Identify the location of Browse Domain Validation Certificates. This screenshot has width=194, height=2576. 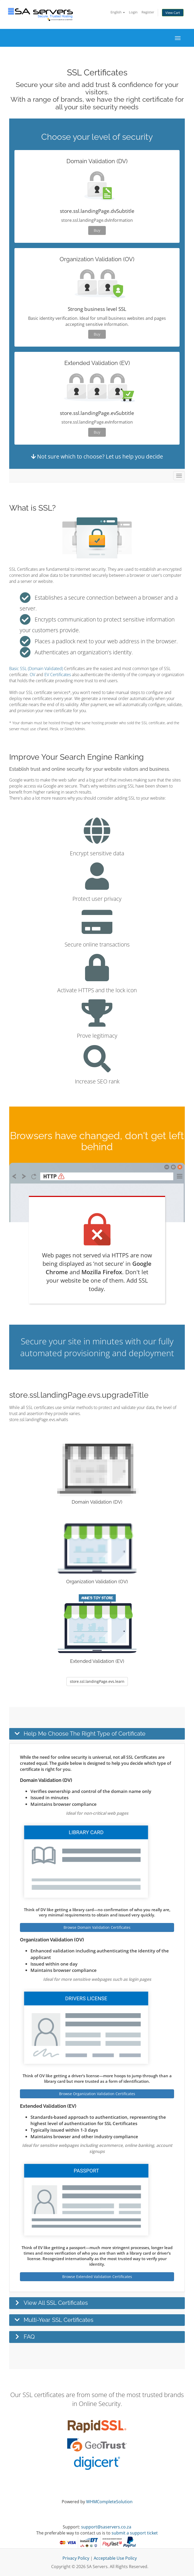
(97, 1927).